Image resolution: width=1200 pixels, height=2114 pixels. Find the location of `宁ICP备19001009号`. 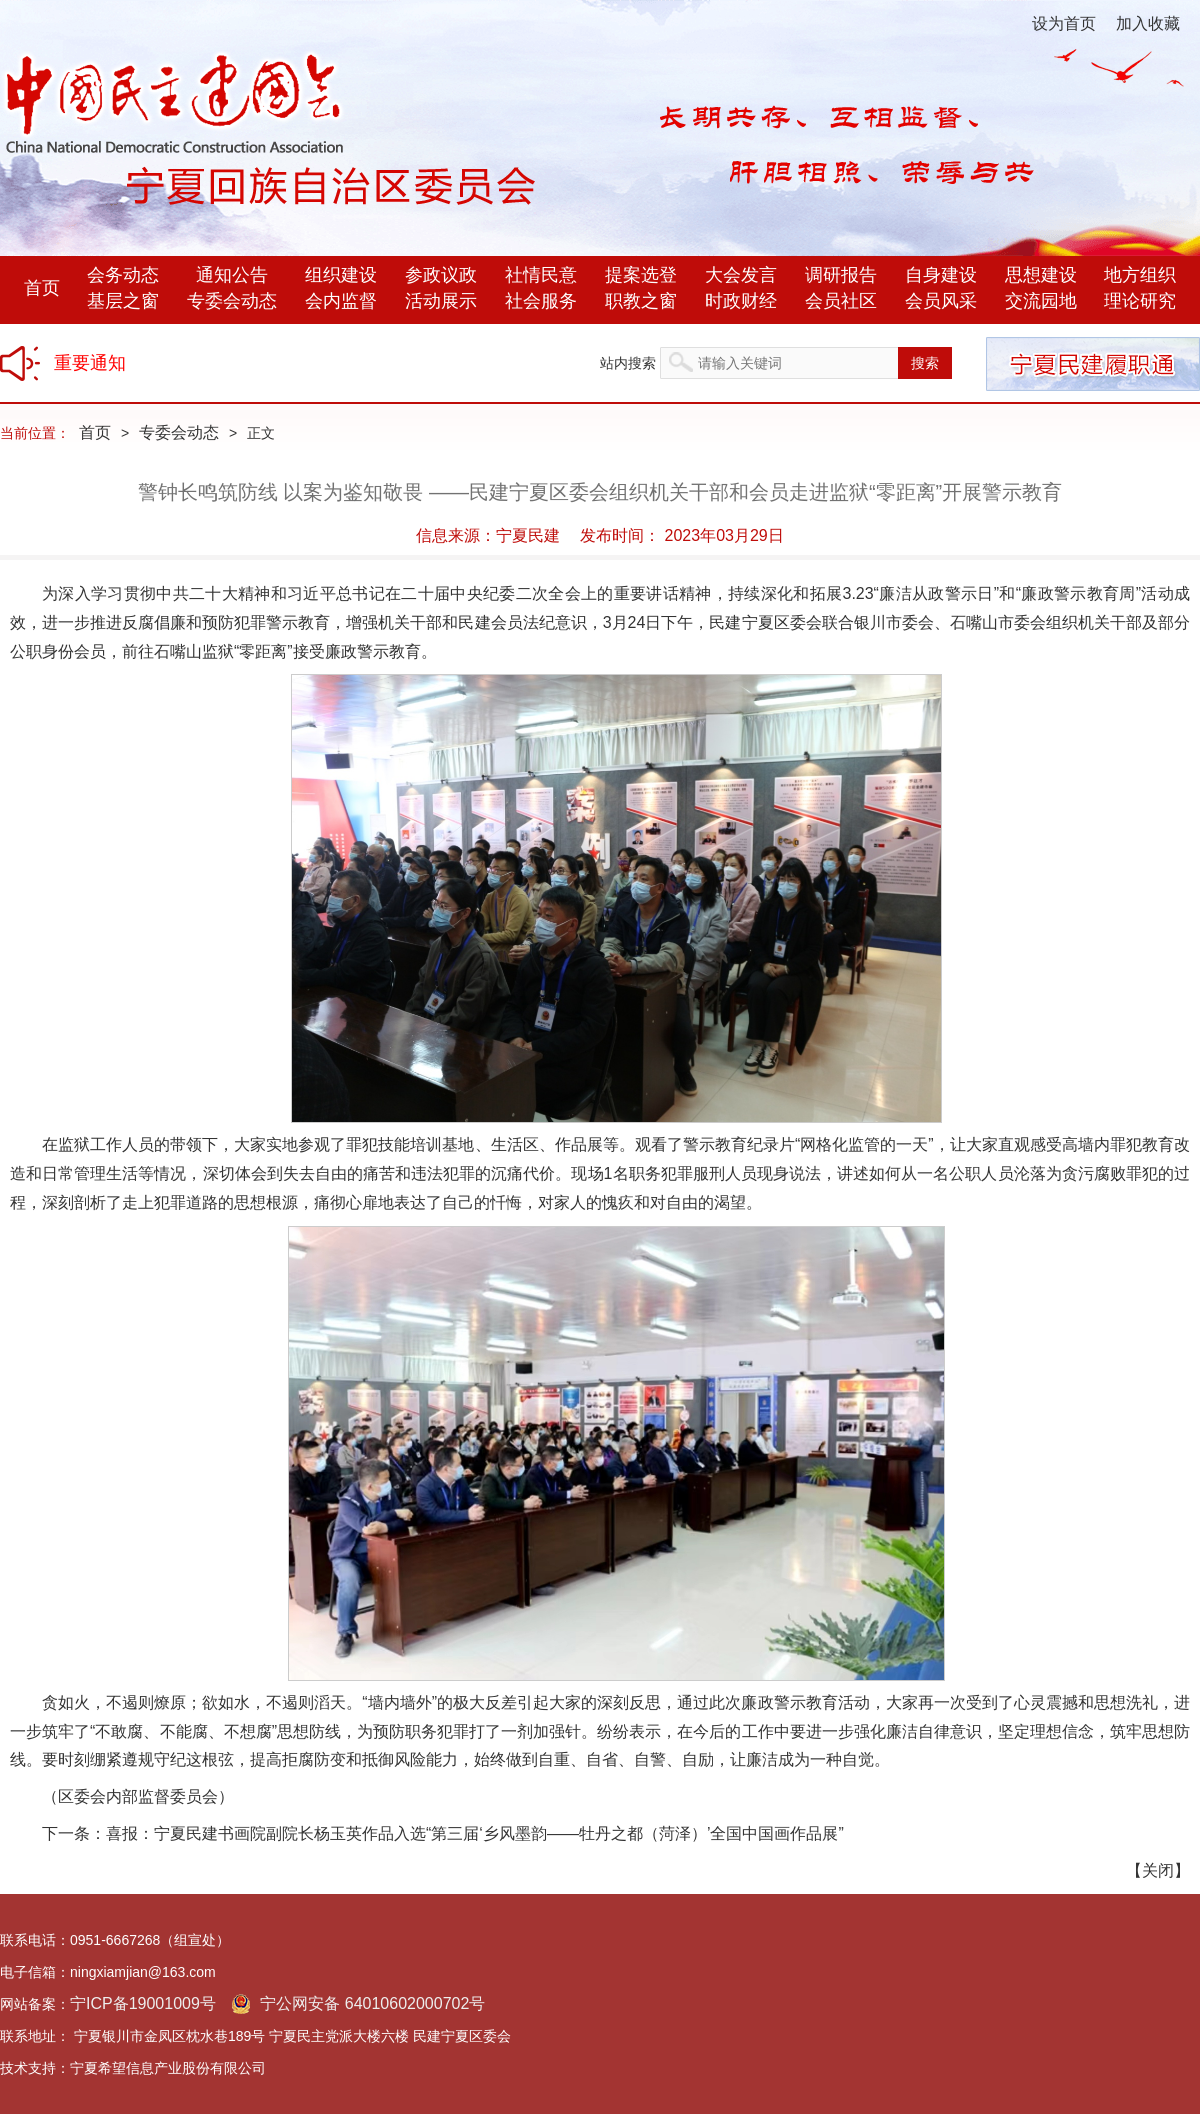

宁ICP备19001009号 is located at coordinates (143, 2003).